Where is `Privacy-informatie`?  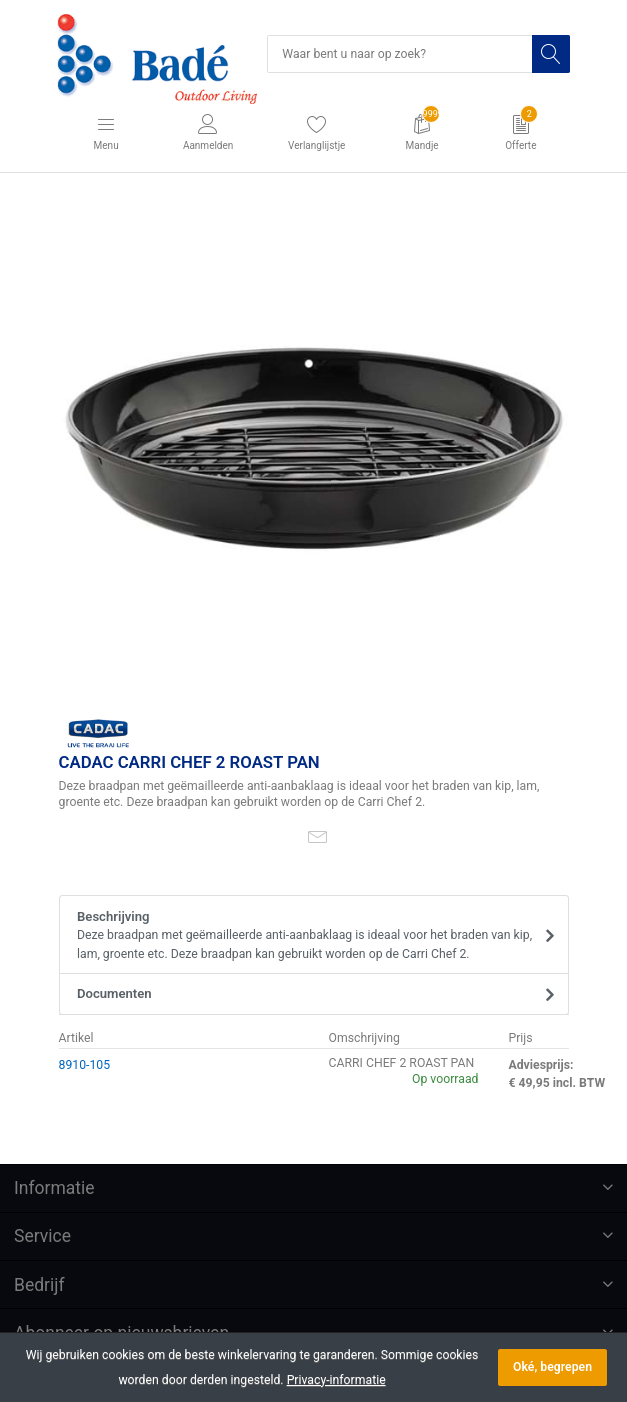
Privacy-informatie is located at coordinates (336, 1380).